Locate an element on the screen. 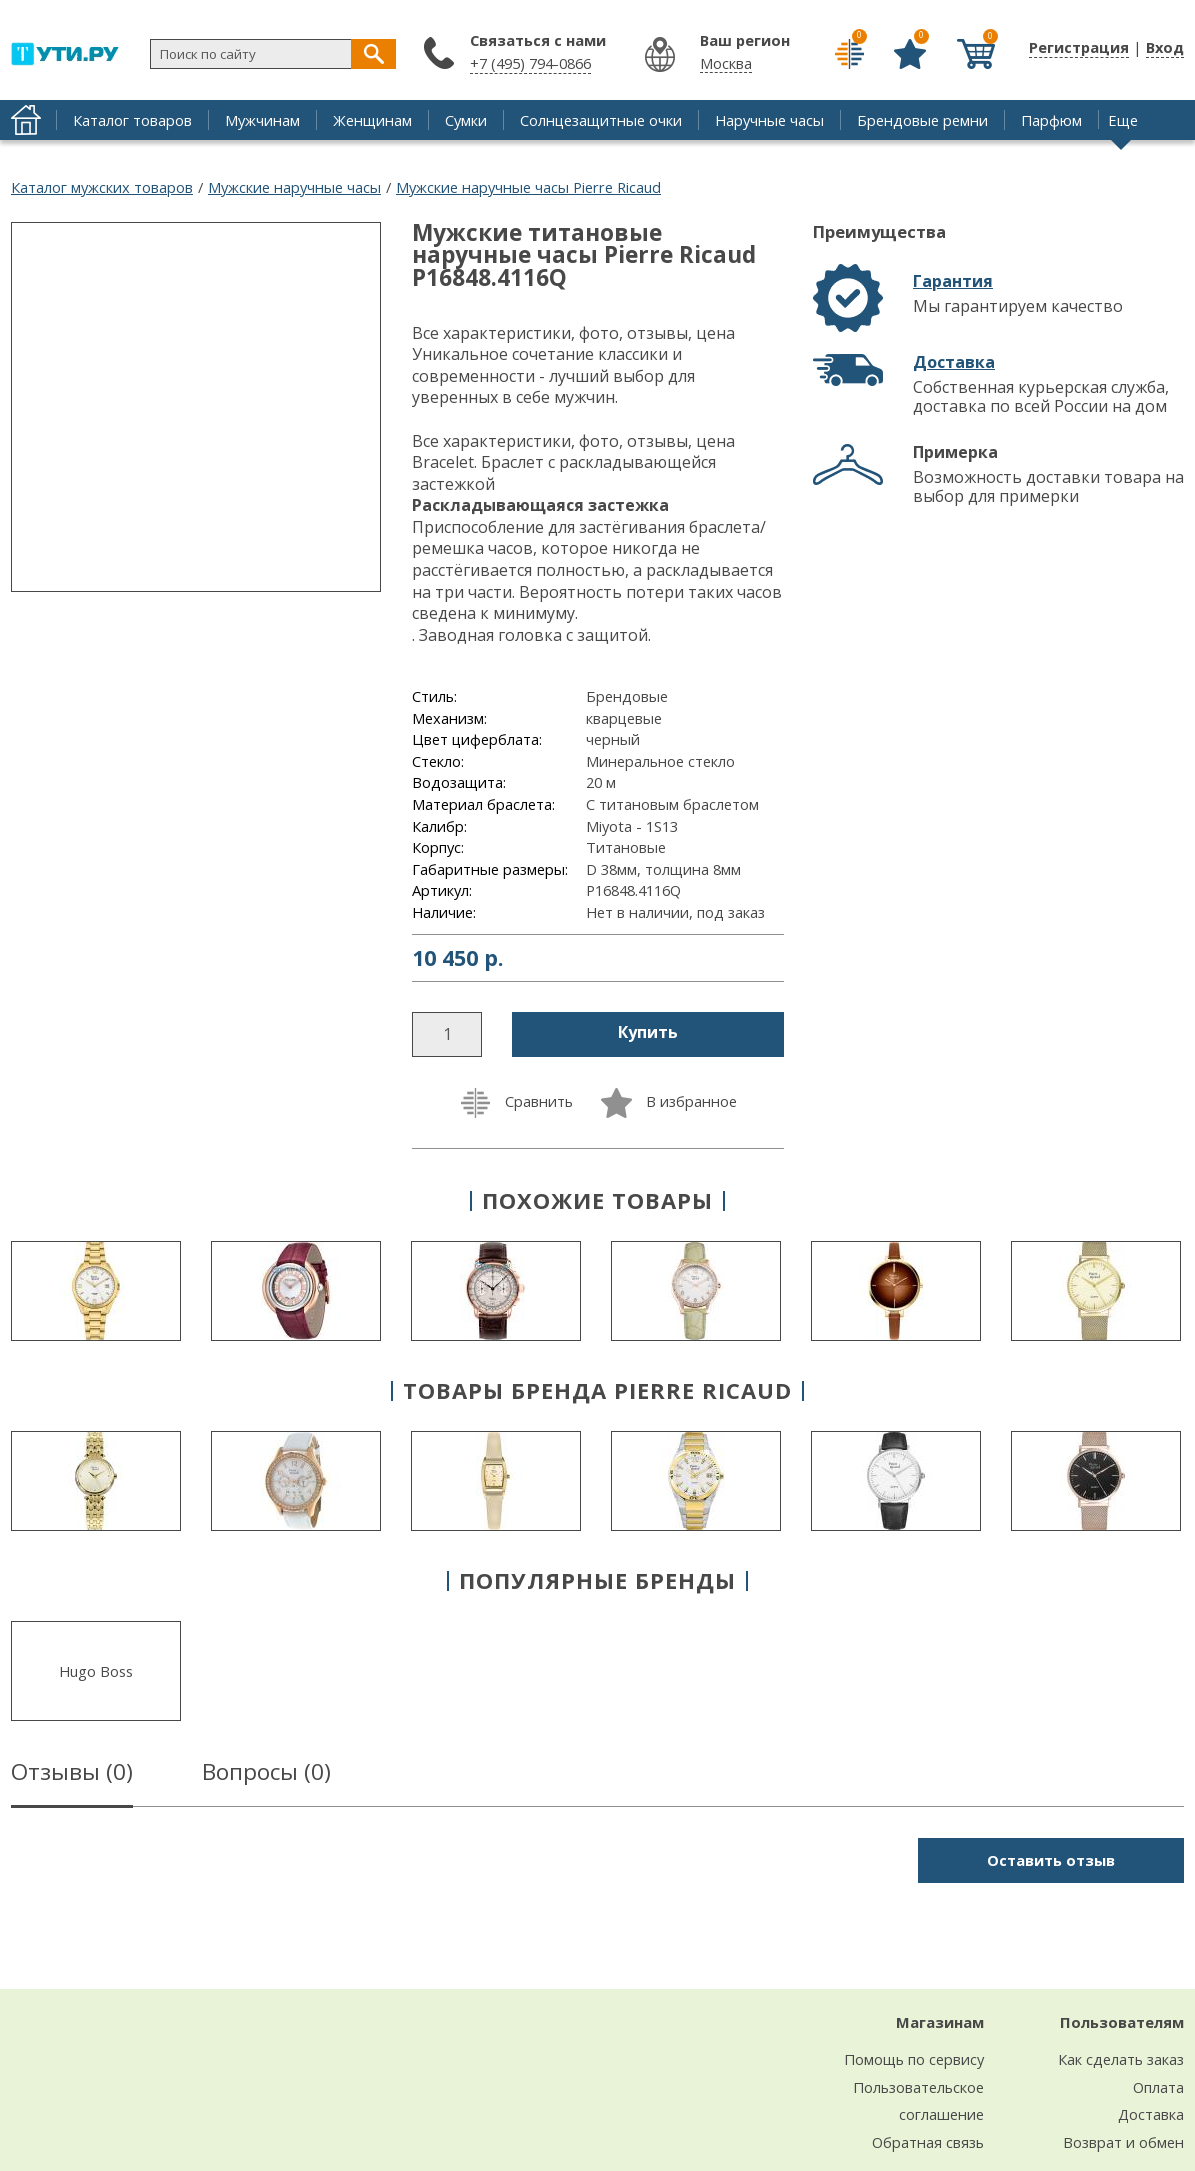  Вопросы () is located at coordinates (266, 1775).